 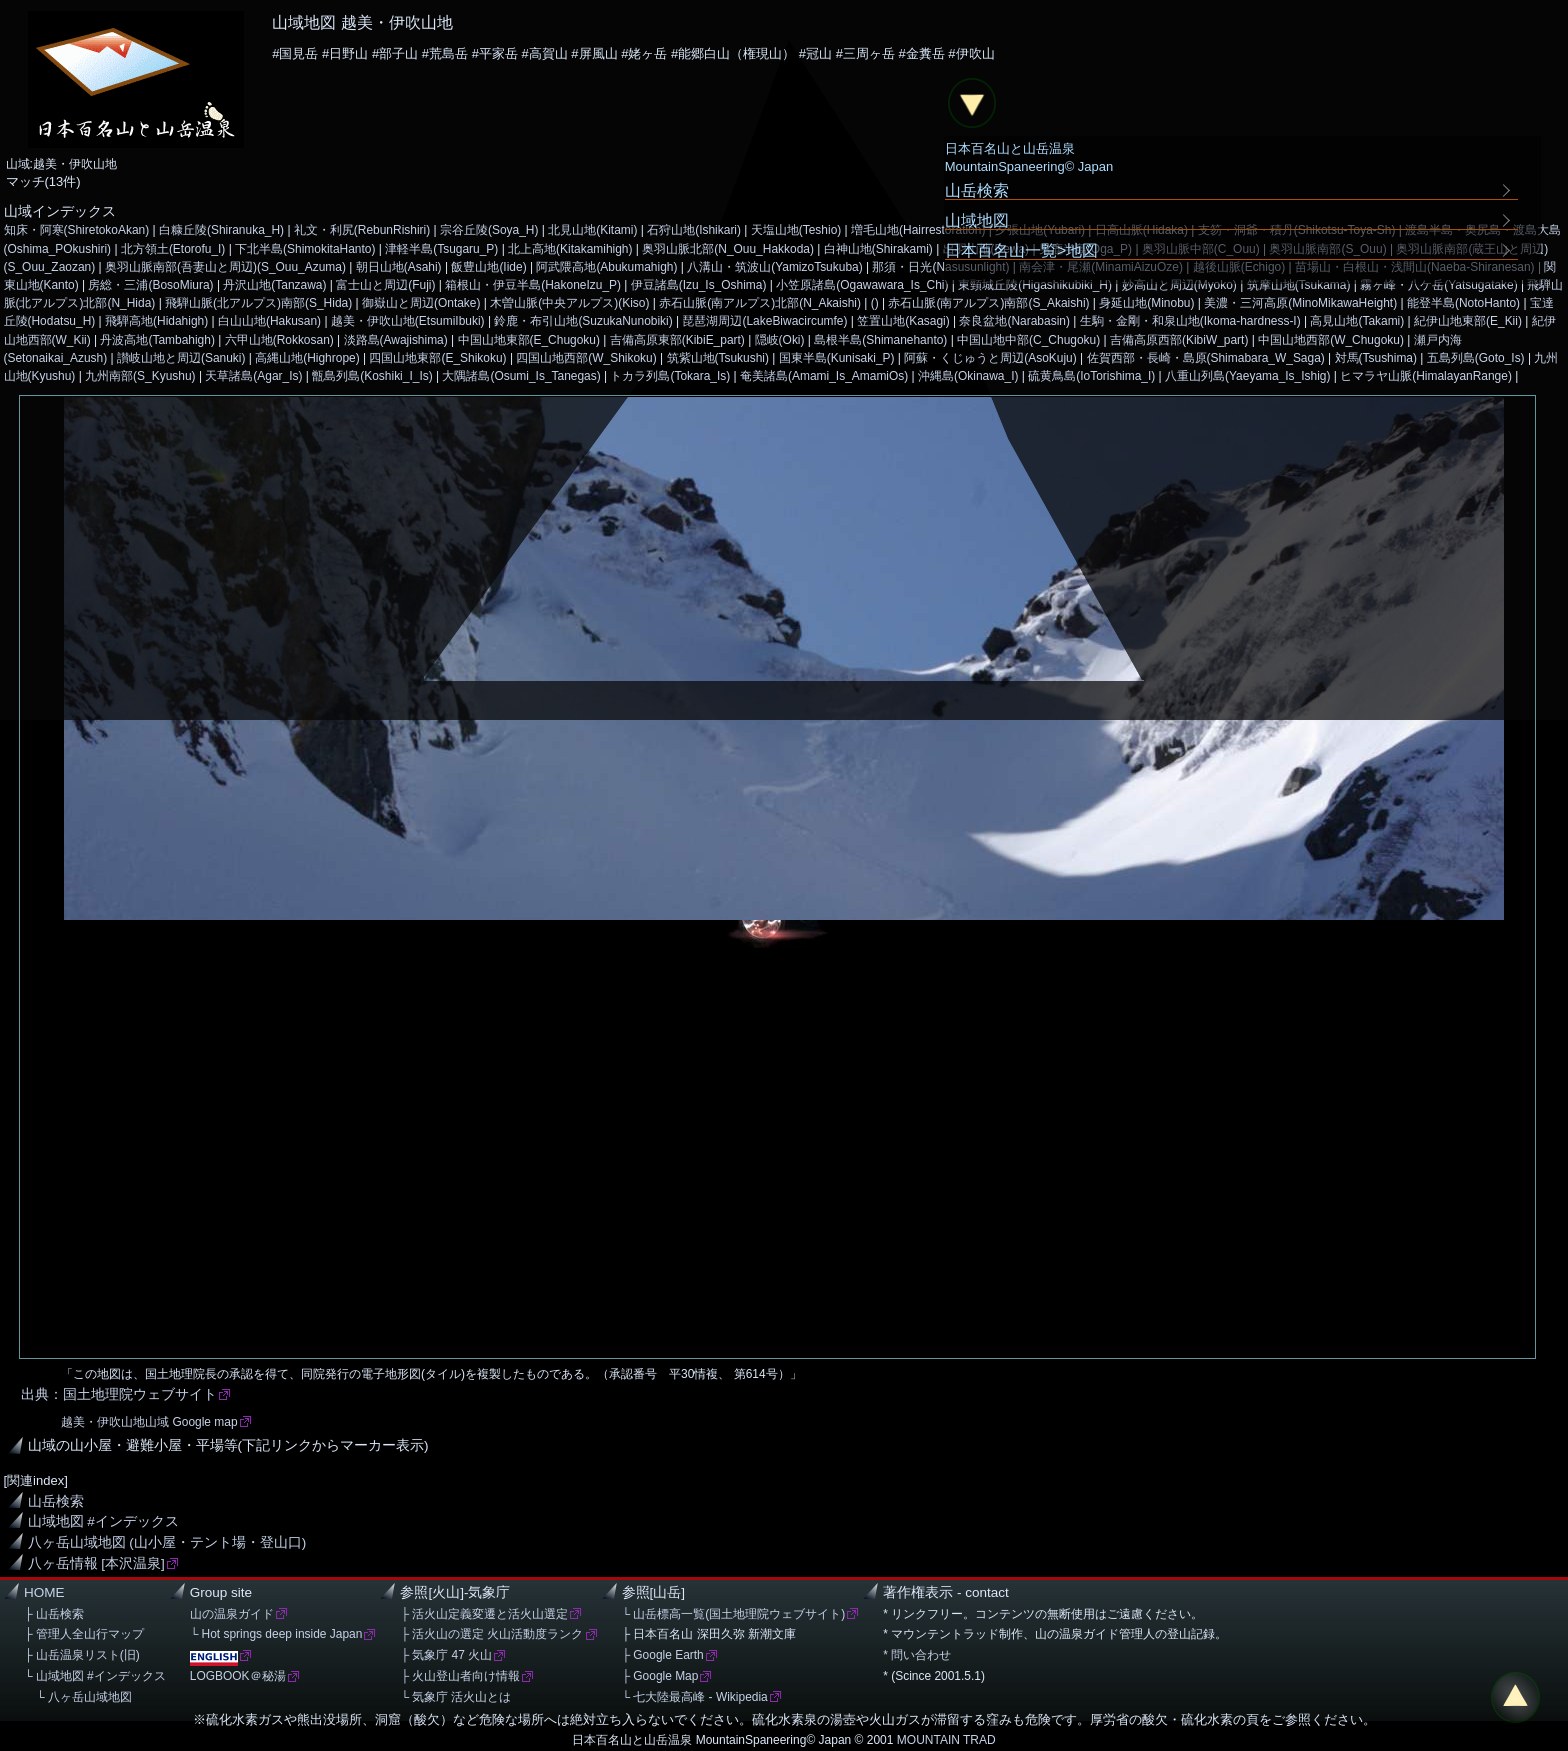 What do you see at coordinates (173, 249) in the screenshot?
I see `北方領土(Etorofu_I)` at bounding box center [173, 249].